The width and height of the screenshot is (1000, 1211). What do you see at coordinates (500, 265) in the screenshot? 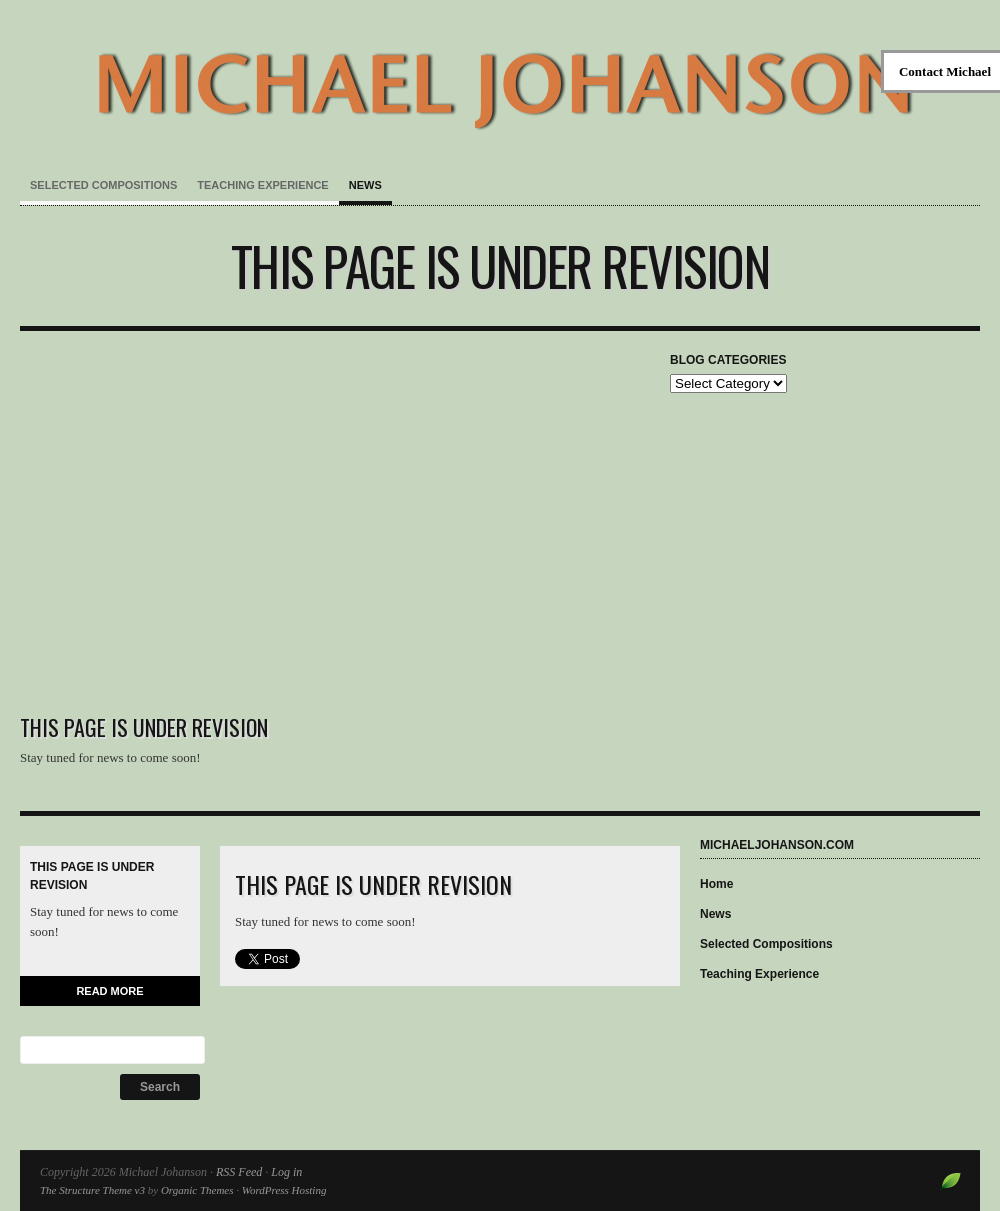
I see `This page is under revision` at bounding box center [500, 265].